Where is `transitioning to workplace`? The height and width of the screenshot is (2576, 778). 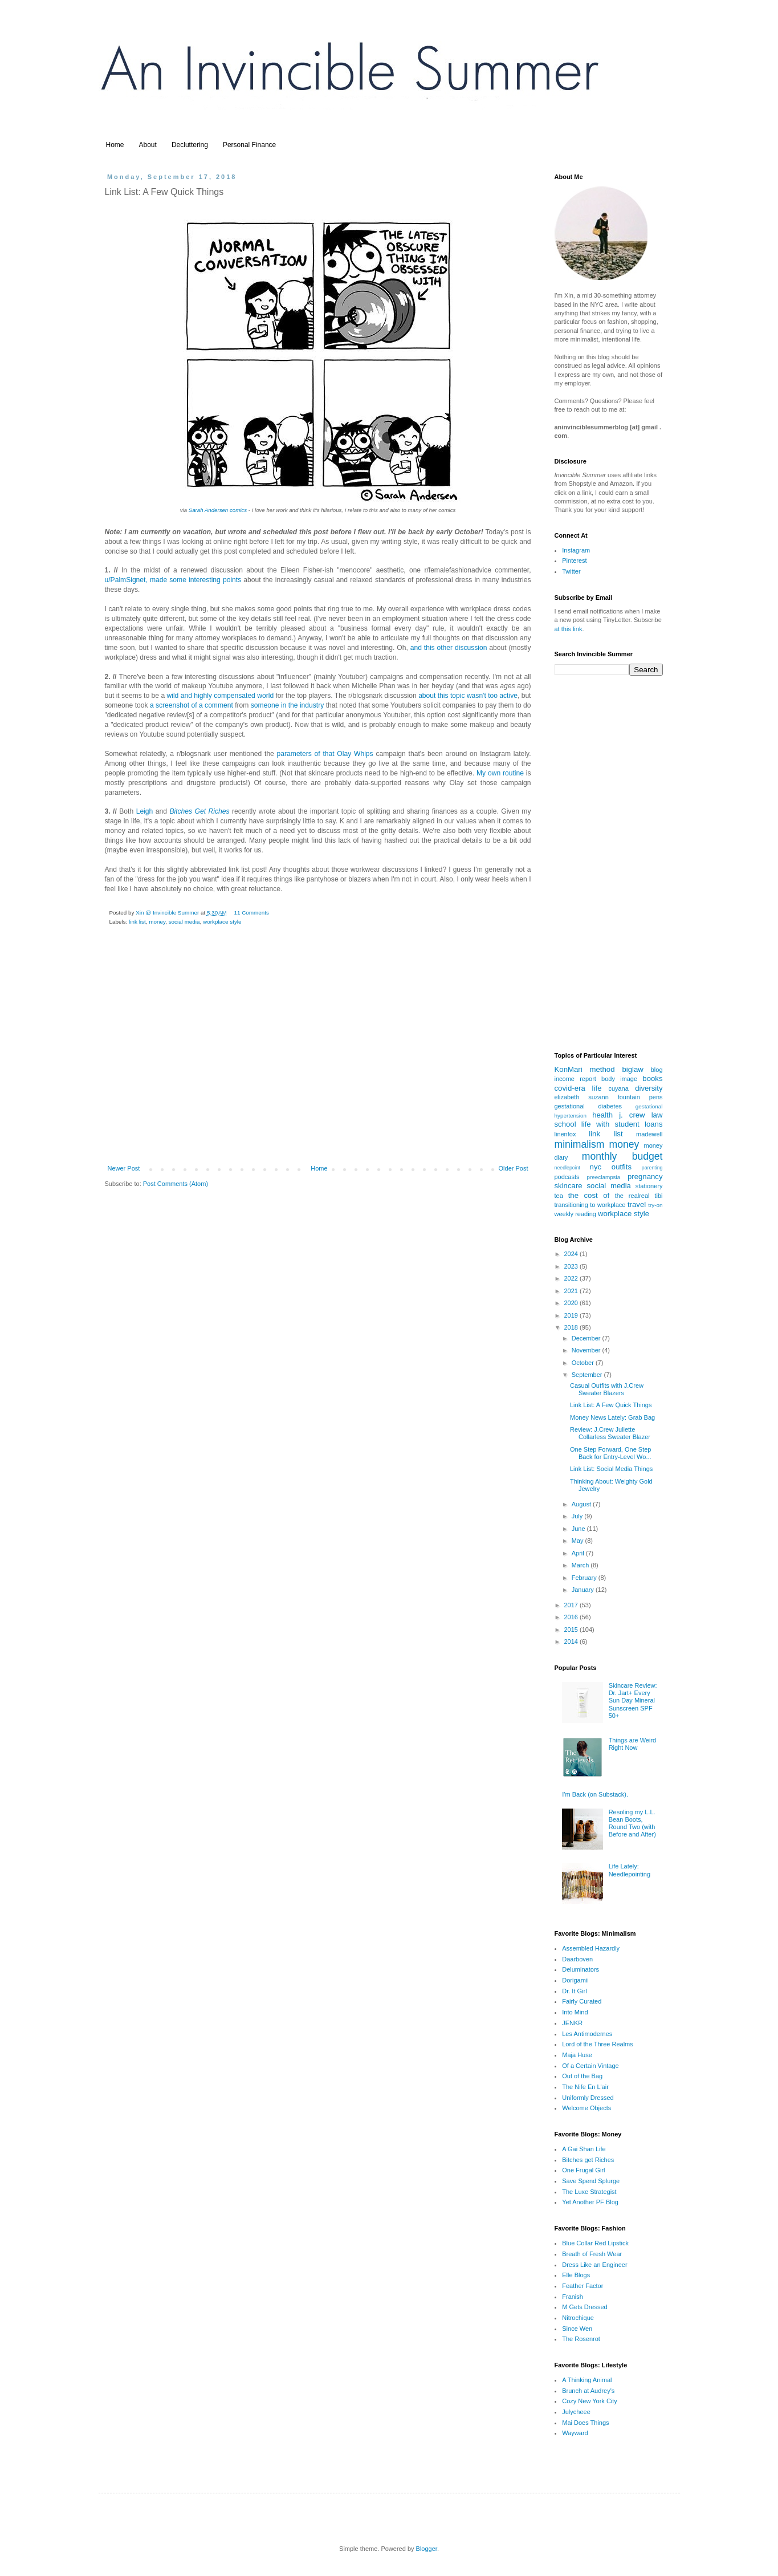 transitioning to workplace is located at coordinates (590, 1204).